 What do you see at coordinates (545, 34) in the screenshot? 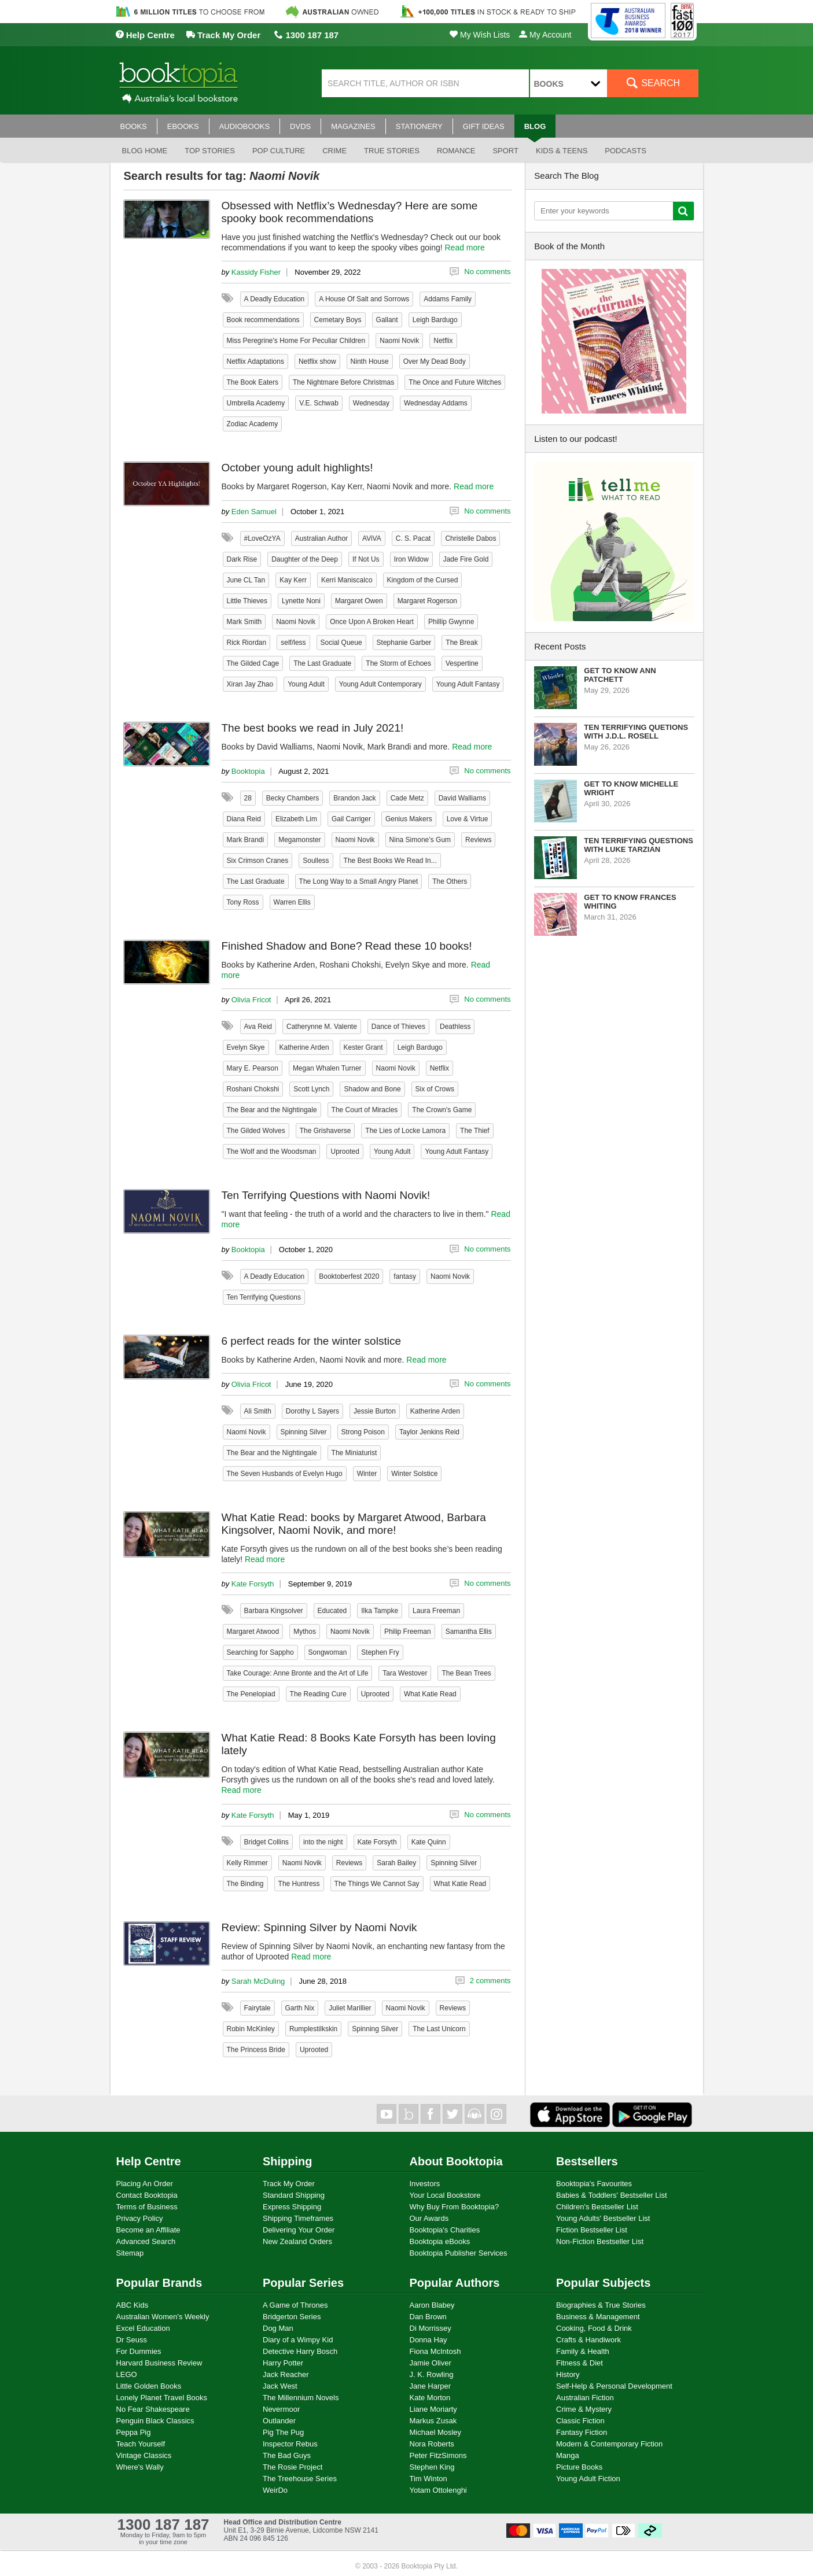
I see `My Account` at bounding box center [545, 34].